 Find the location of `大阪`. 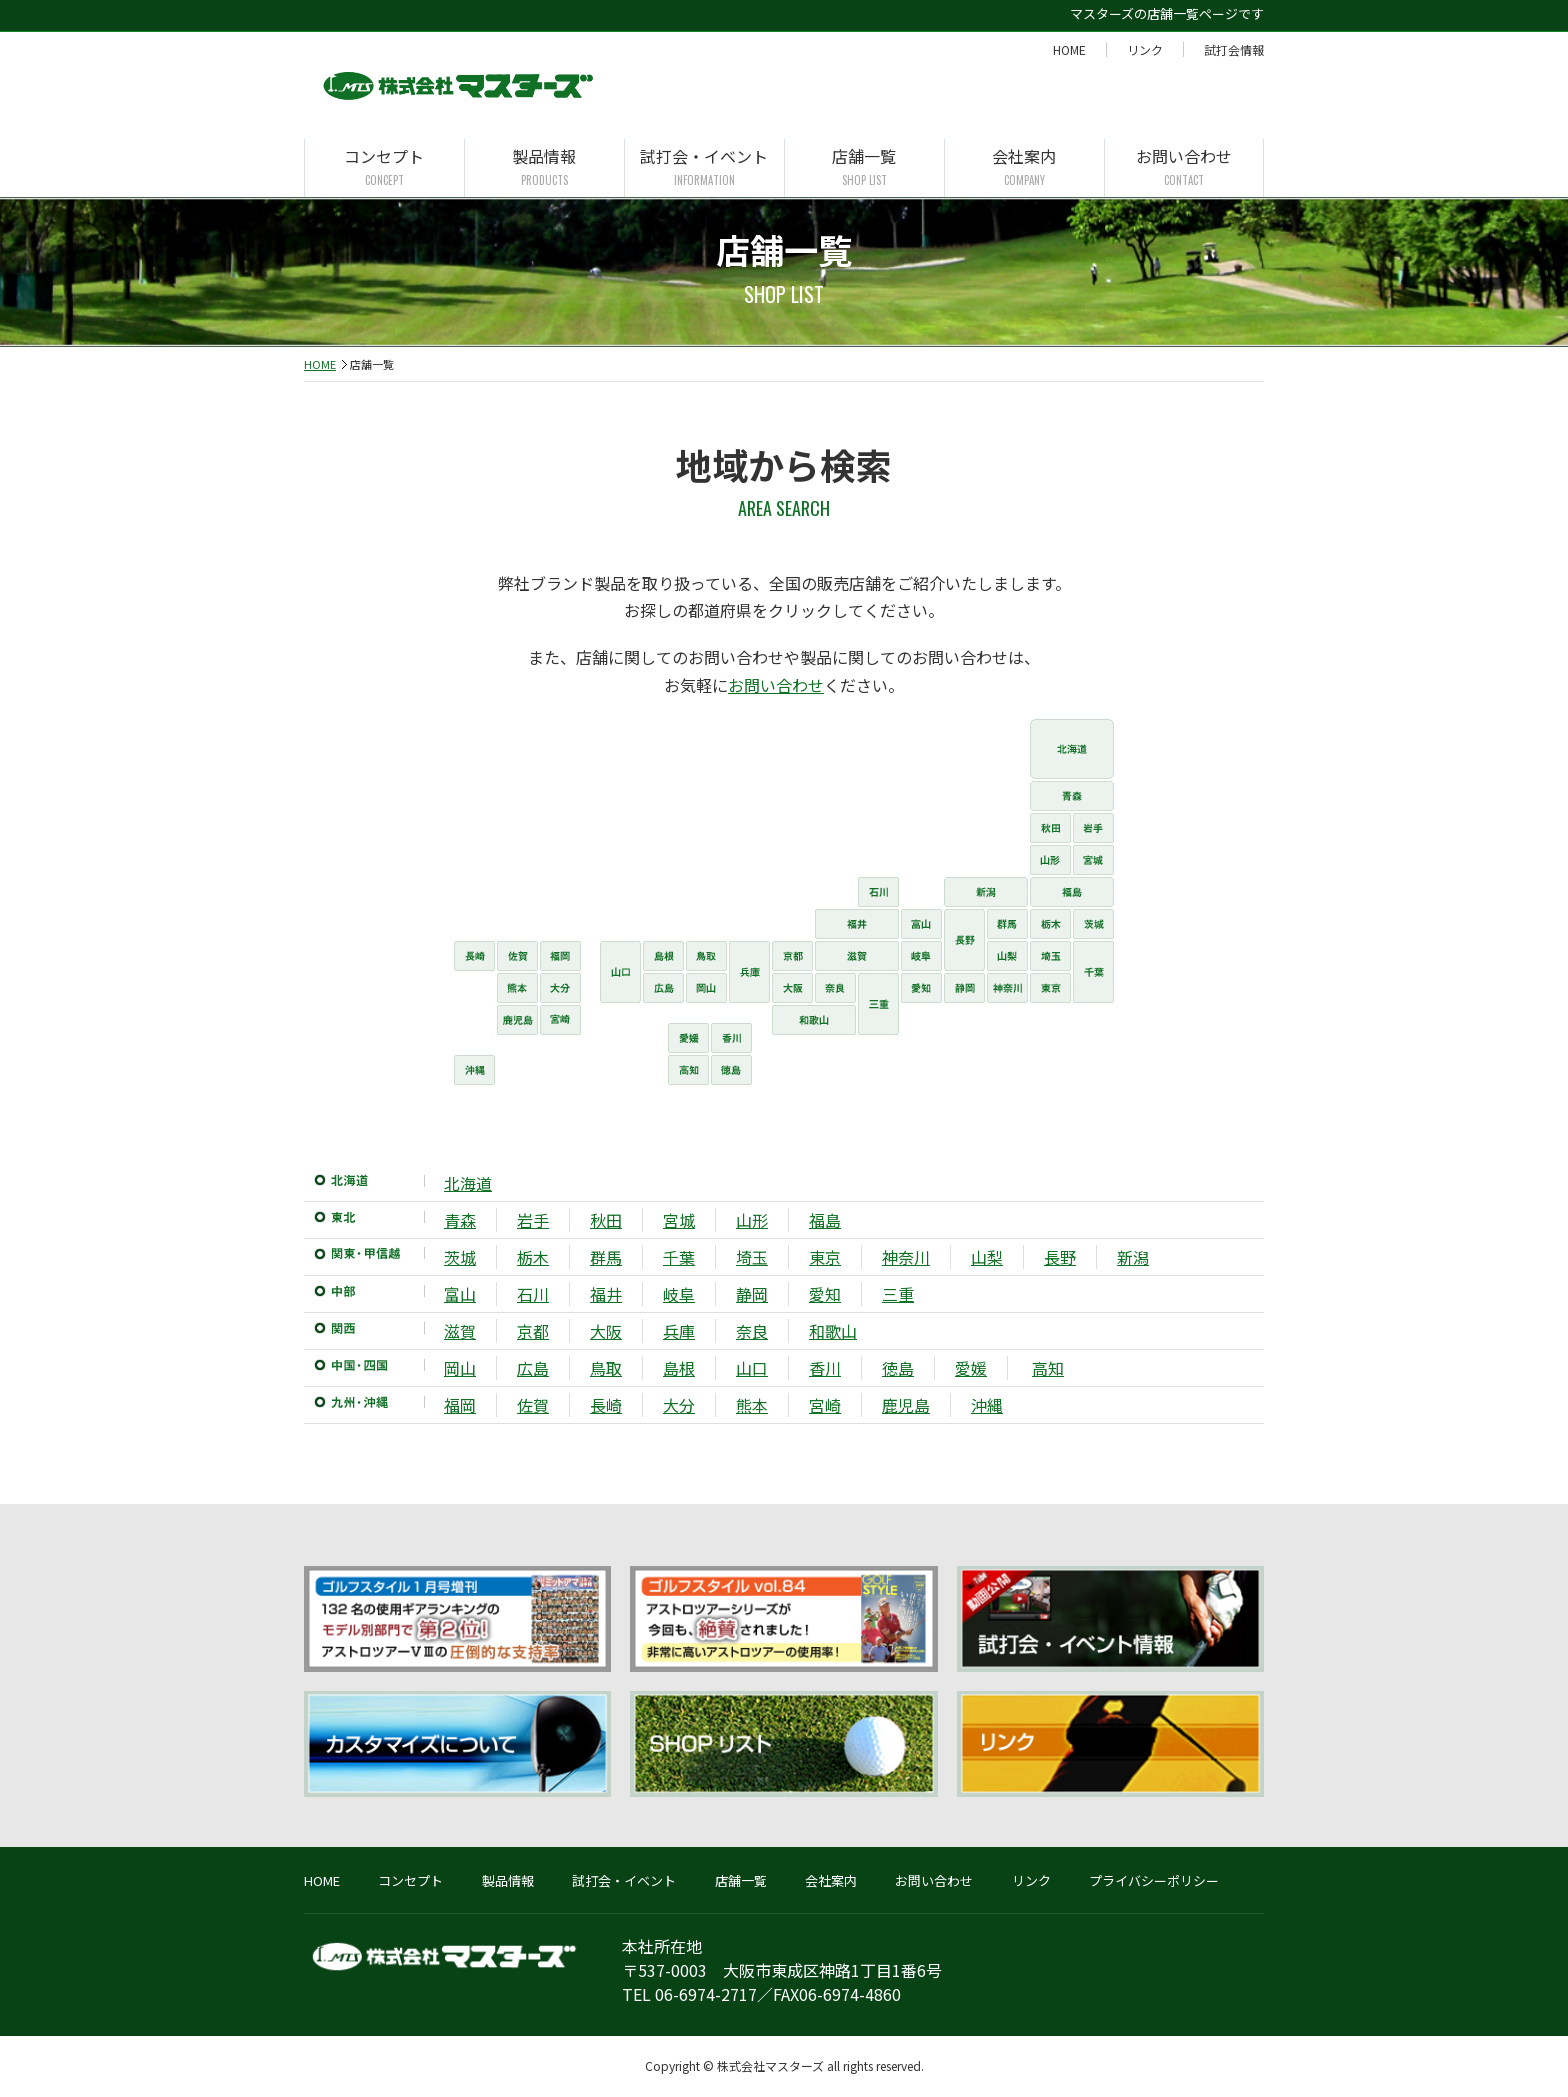

大阪 is located at coordinates (606, 1331).